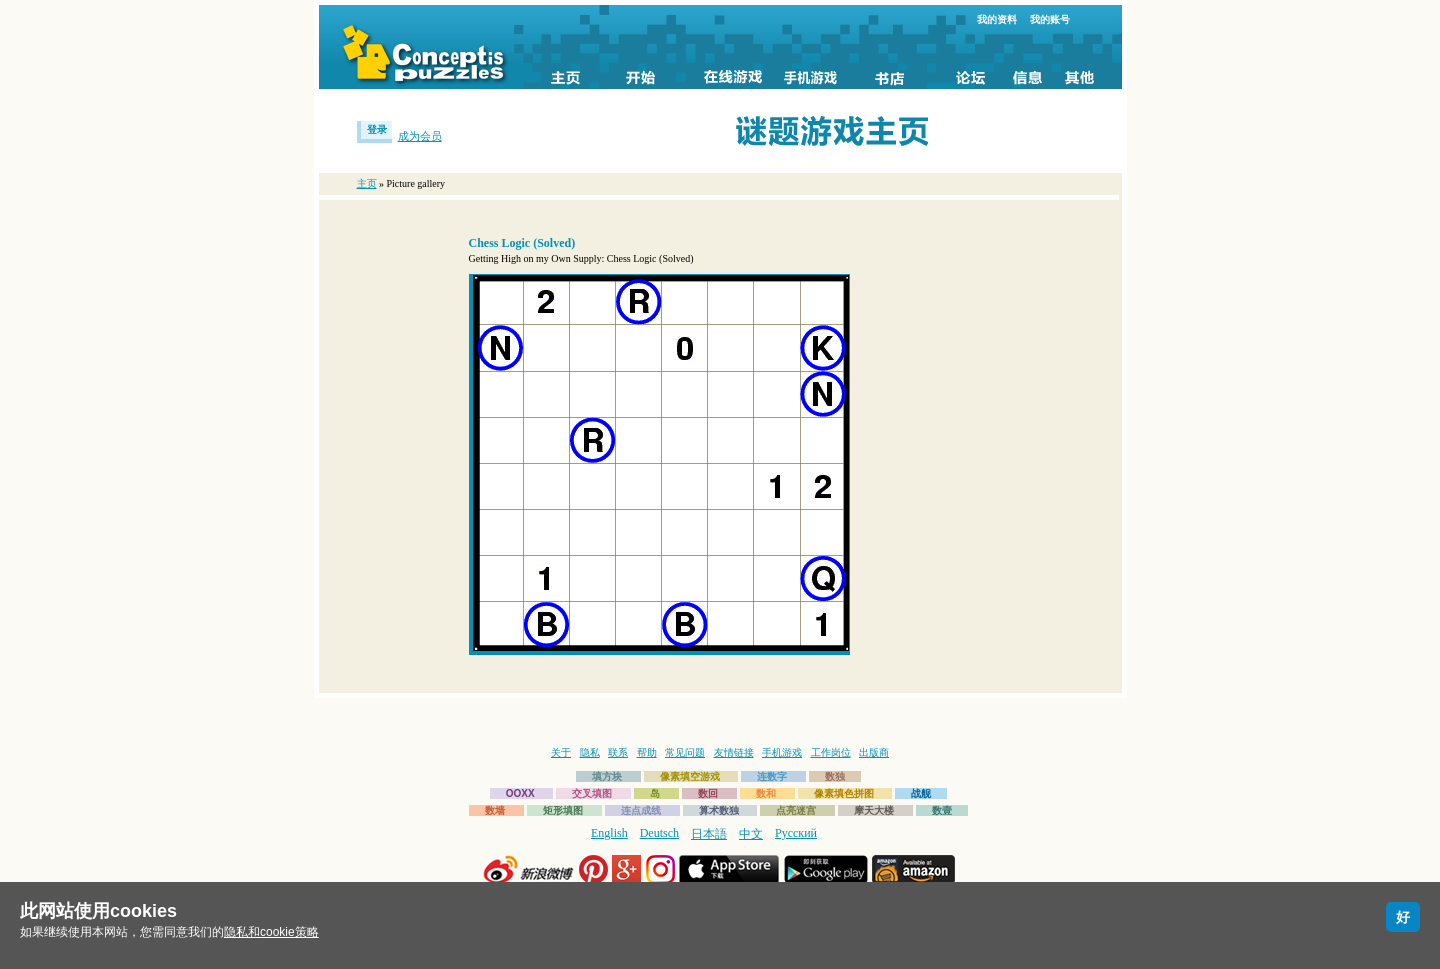  I want to click on 数和, so click(766, 793).